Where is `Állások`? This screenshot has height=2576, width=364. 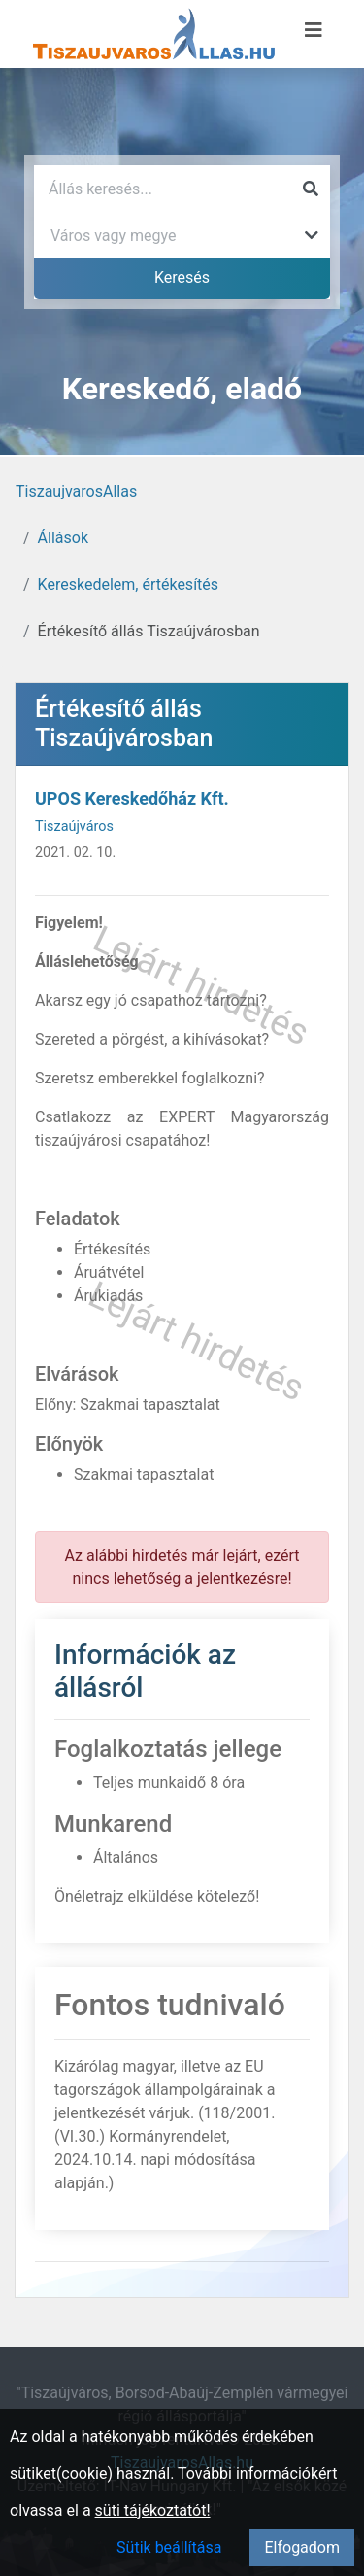
Állások is located at coordinates (63, 538).